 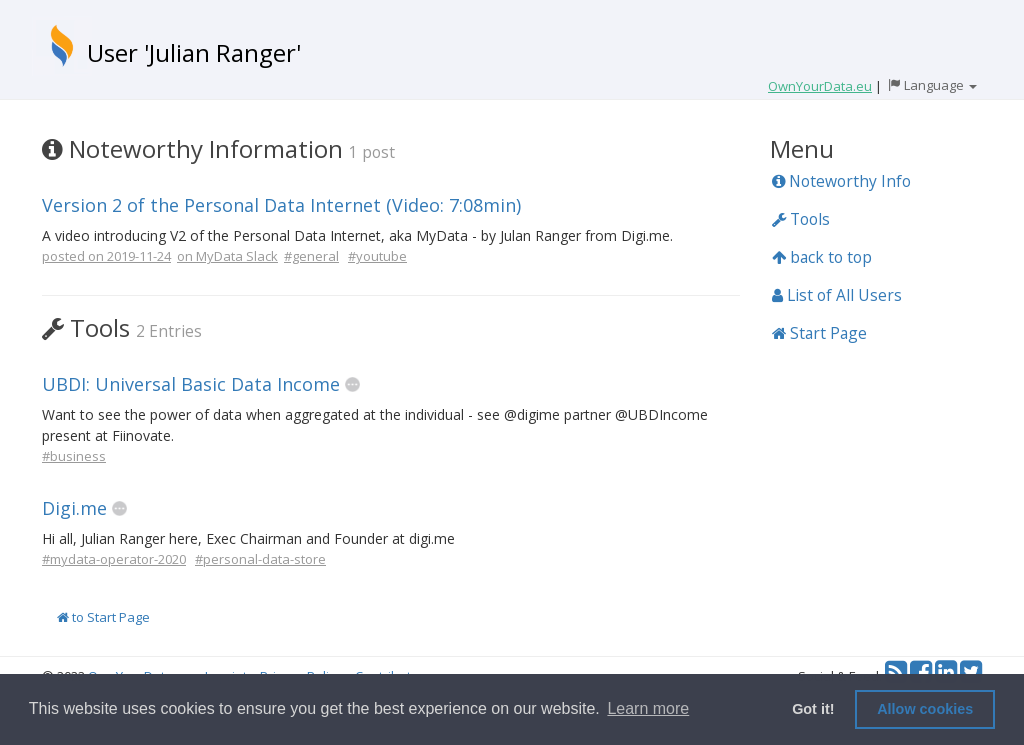 What do you see at coordinates (822, 257) in the screenshot?
I see `back to top` at bounding box center [822, 257].